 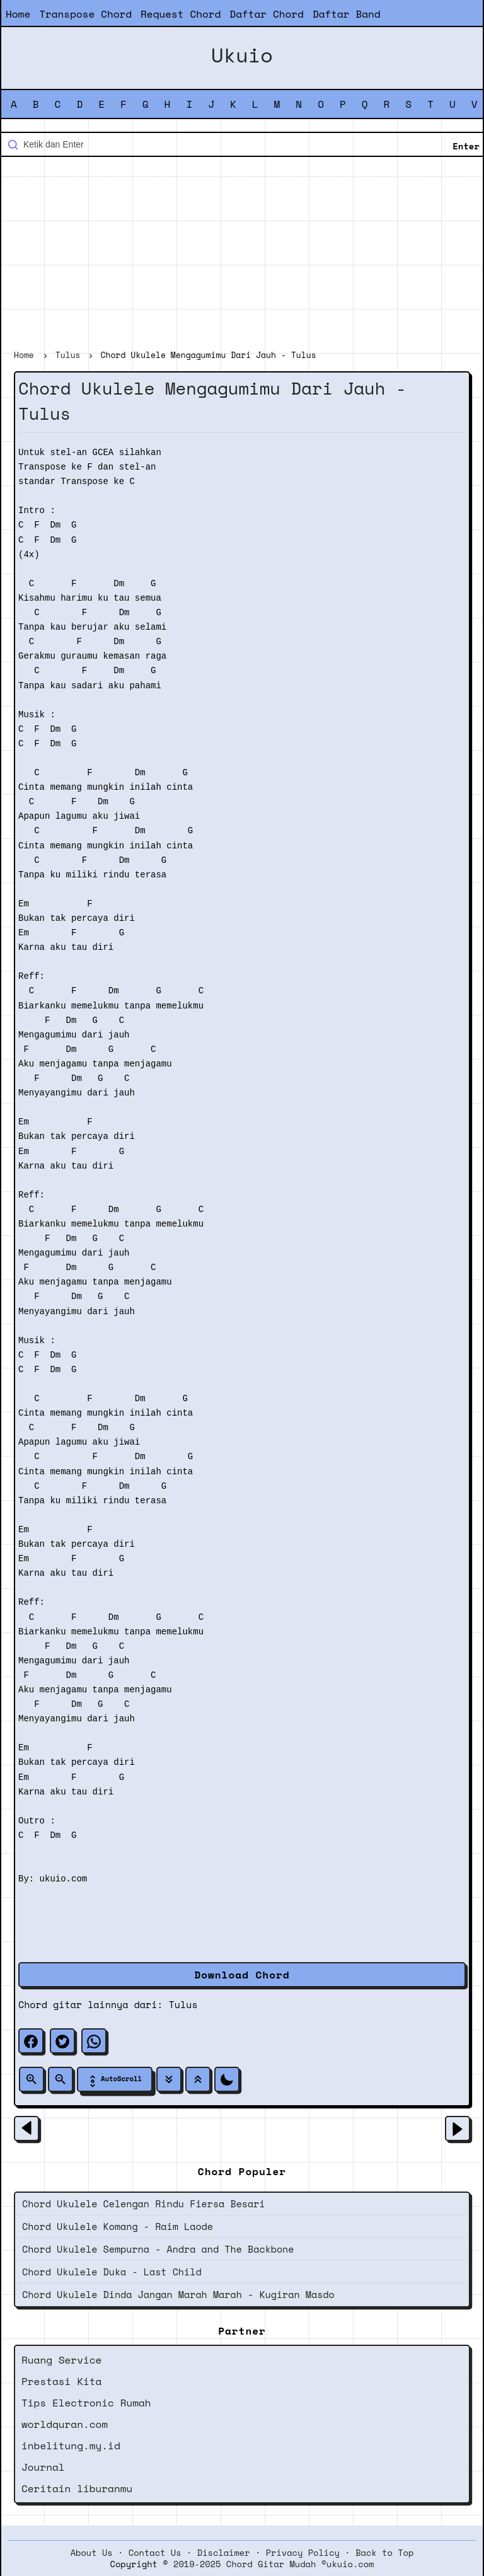 I want to click on Prestasi Kita, so click(x=61, y=2381).